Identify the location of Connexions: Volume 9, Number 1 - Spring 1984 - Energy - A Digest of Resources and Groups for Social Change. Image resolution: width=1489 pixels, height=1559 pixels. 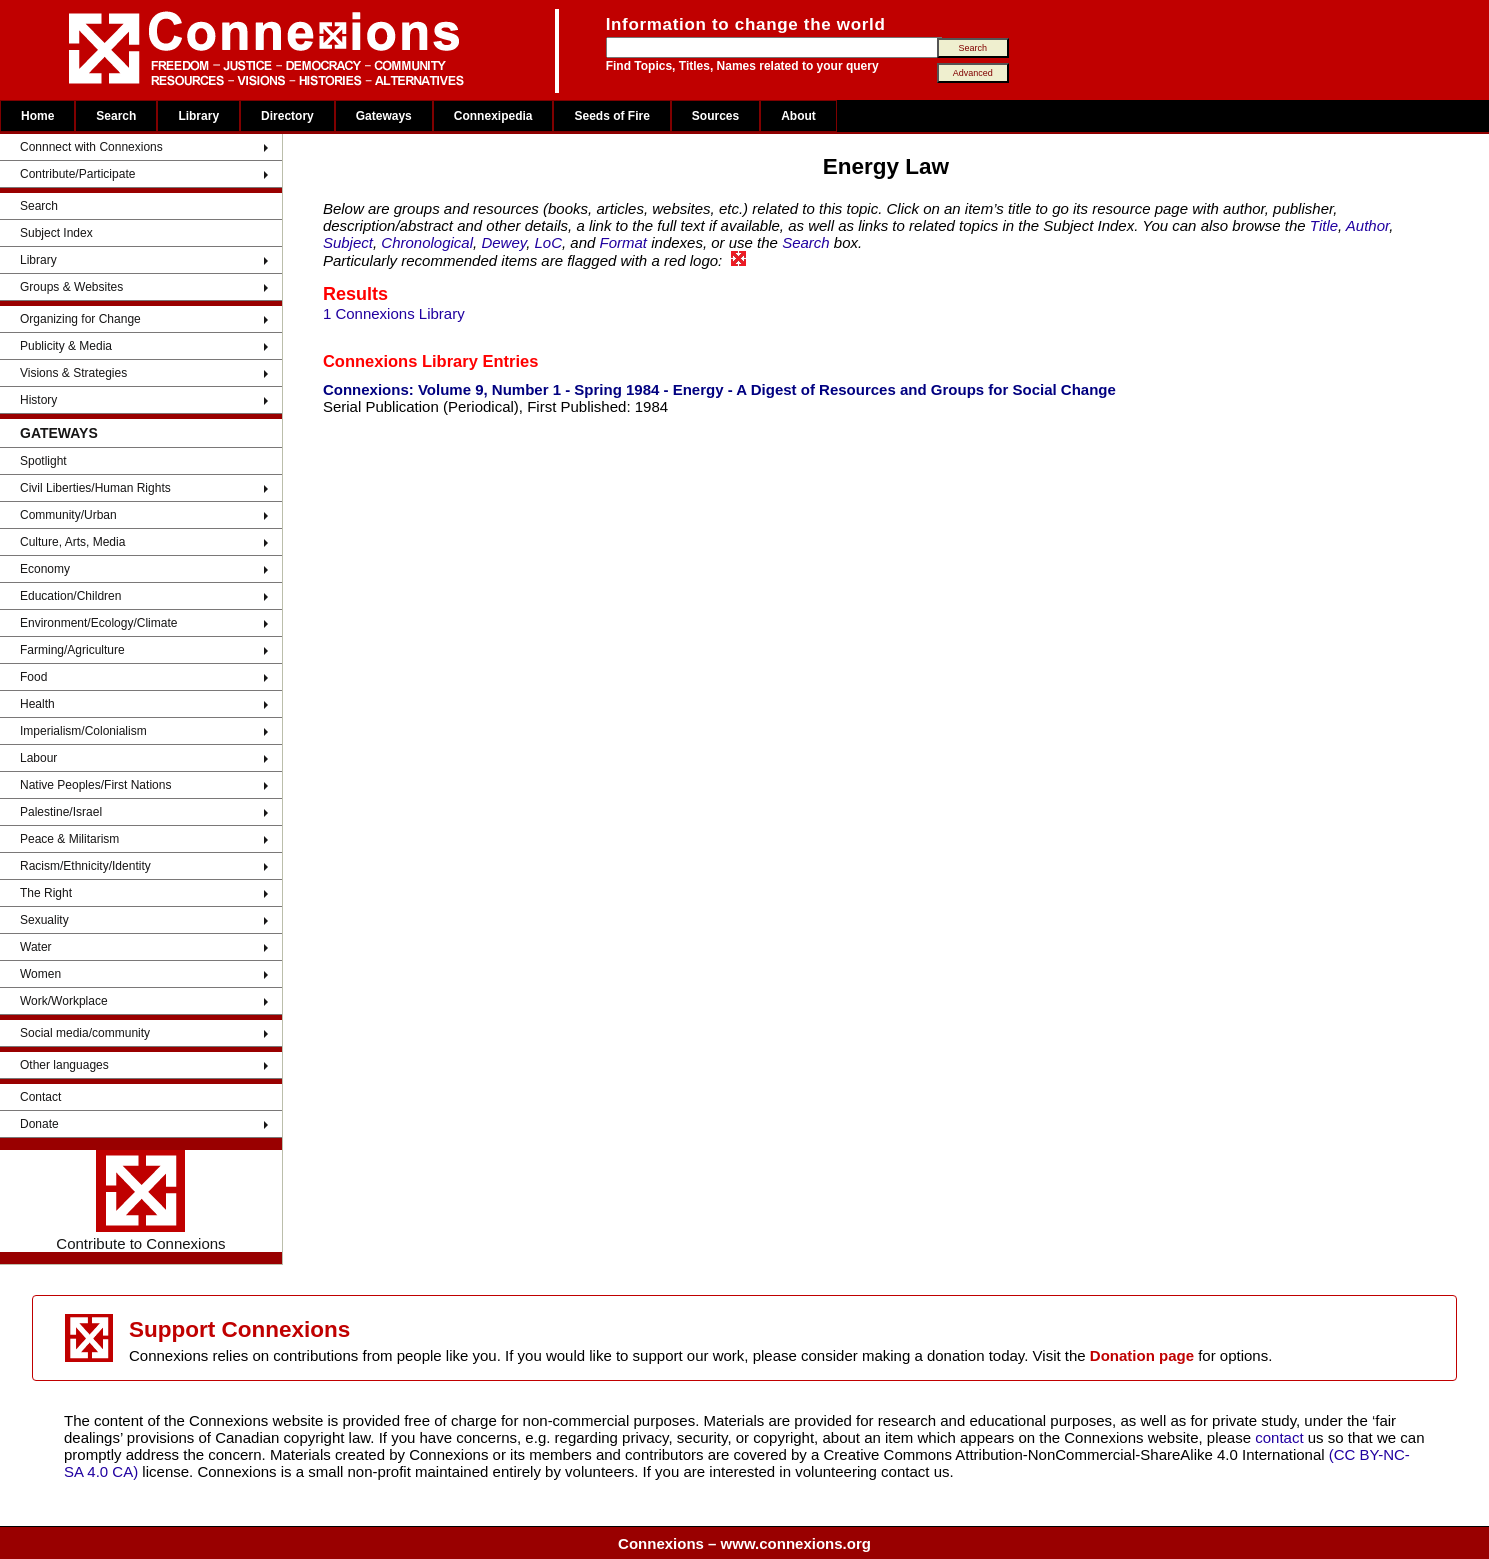
(719, 389).